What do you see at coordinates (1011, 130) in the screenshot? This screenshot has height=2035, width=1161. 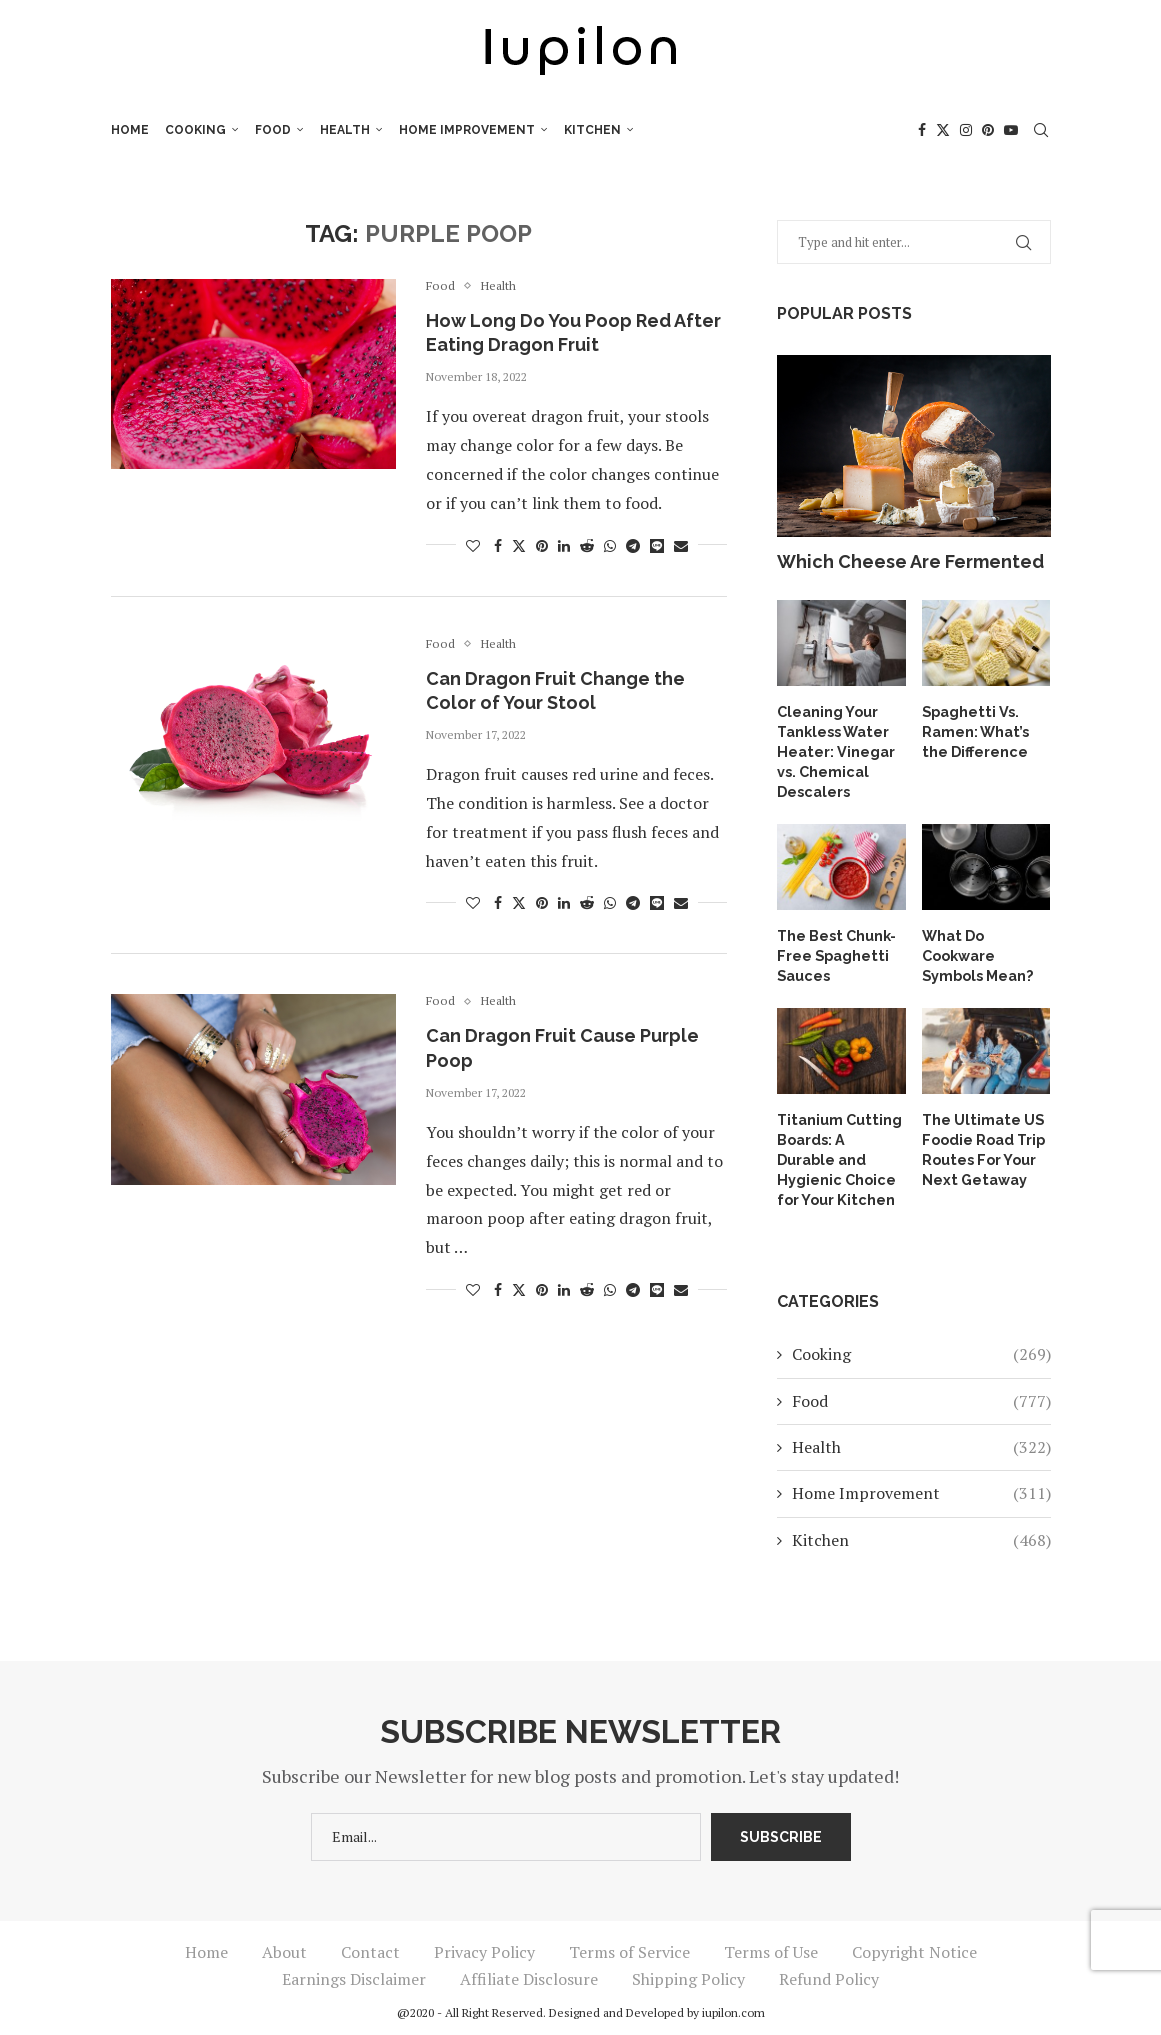 I see `[Youtube]` at bounding box center [1011, 130].